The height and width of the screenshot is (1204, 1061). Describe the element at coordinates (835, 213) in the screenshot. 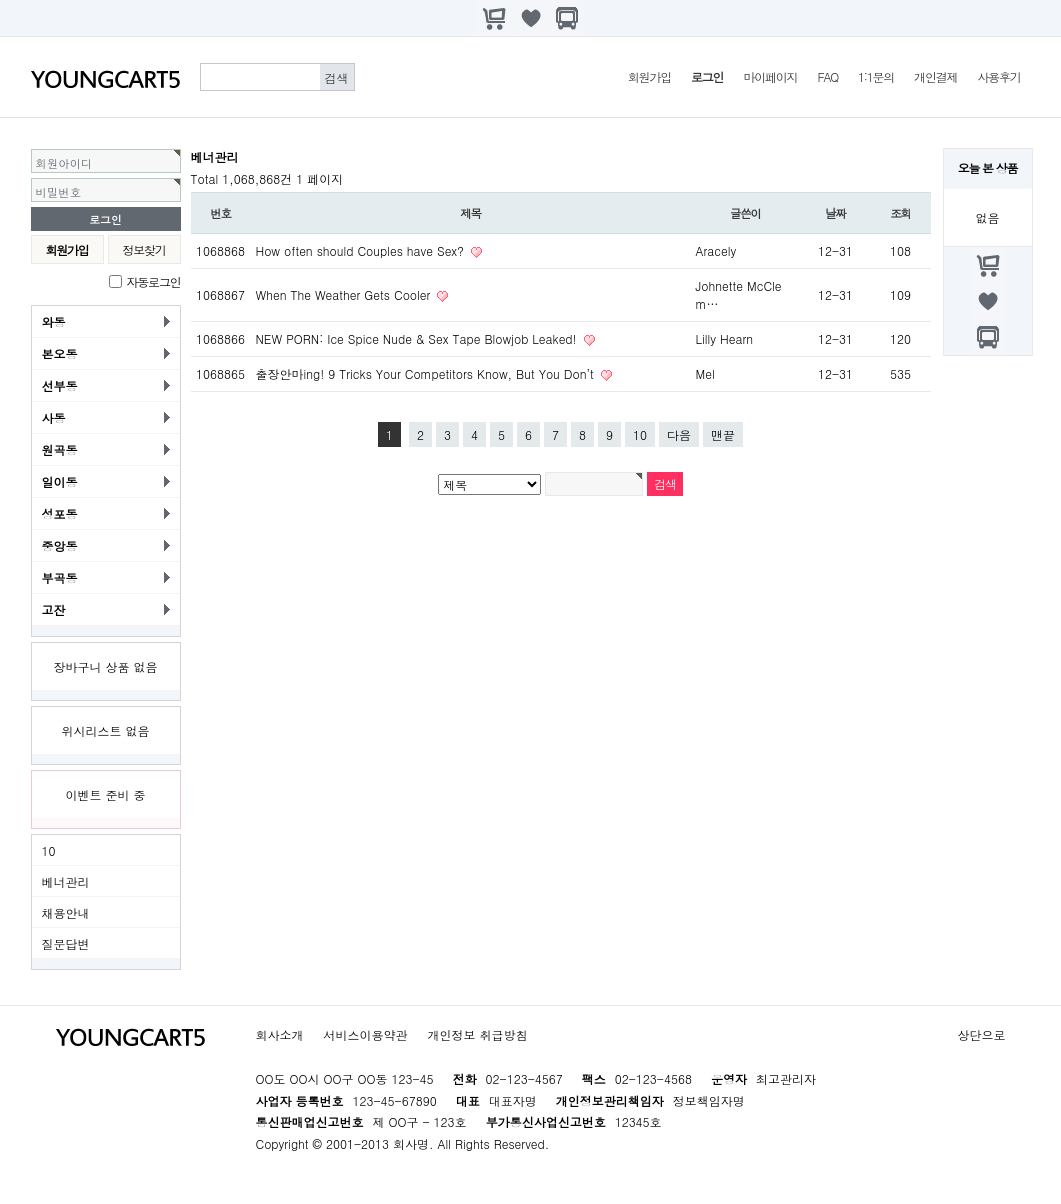

I see `날짜` at that location.